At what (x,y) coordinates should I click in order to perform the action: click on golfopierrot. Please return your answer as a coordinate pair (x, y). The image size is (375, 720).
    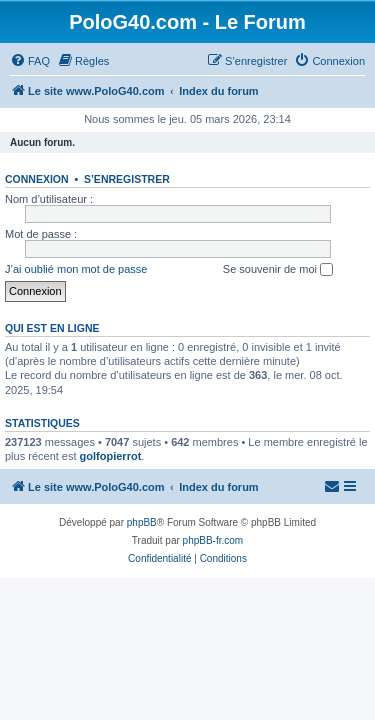
    Looking at the image, I should click on (111, 456).